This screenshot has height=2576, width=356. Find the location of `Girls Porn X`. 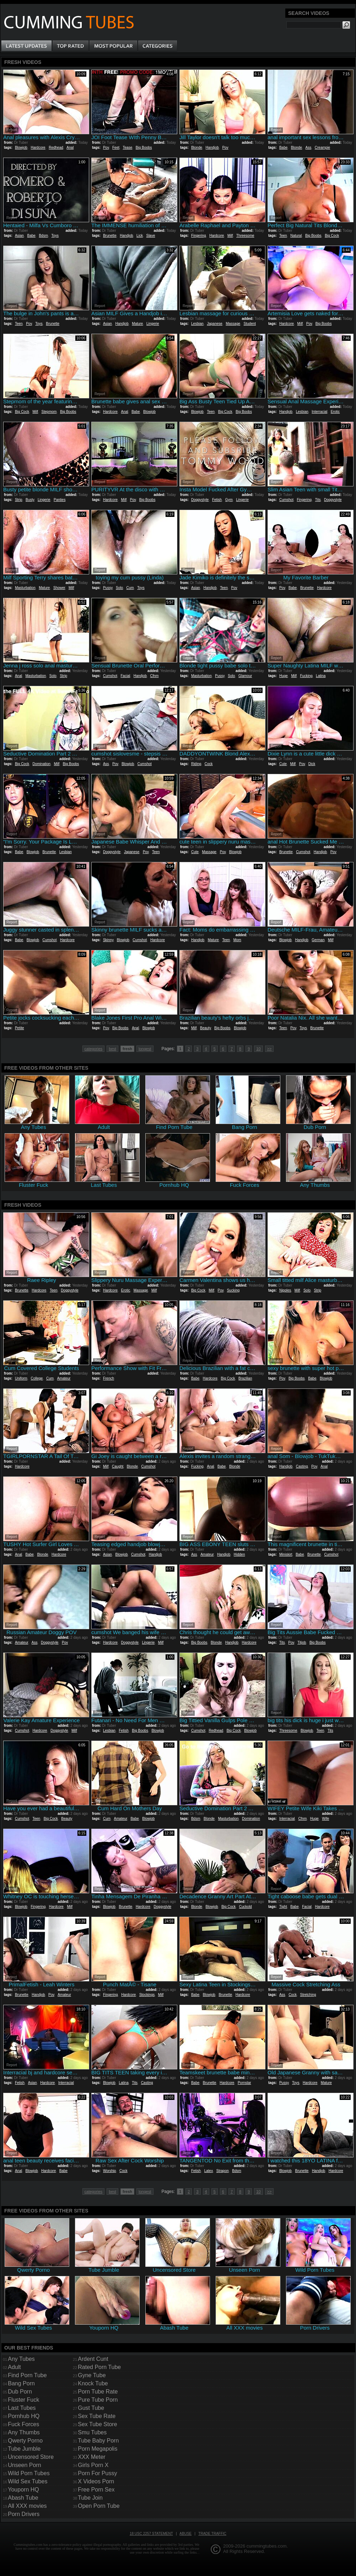

Girls Porn X is located at coordinates (93, 2465).